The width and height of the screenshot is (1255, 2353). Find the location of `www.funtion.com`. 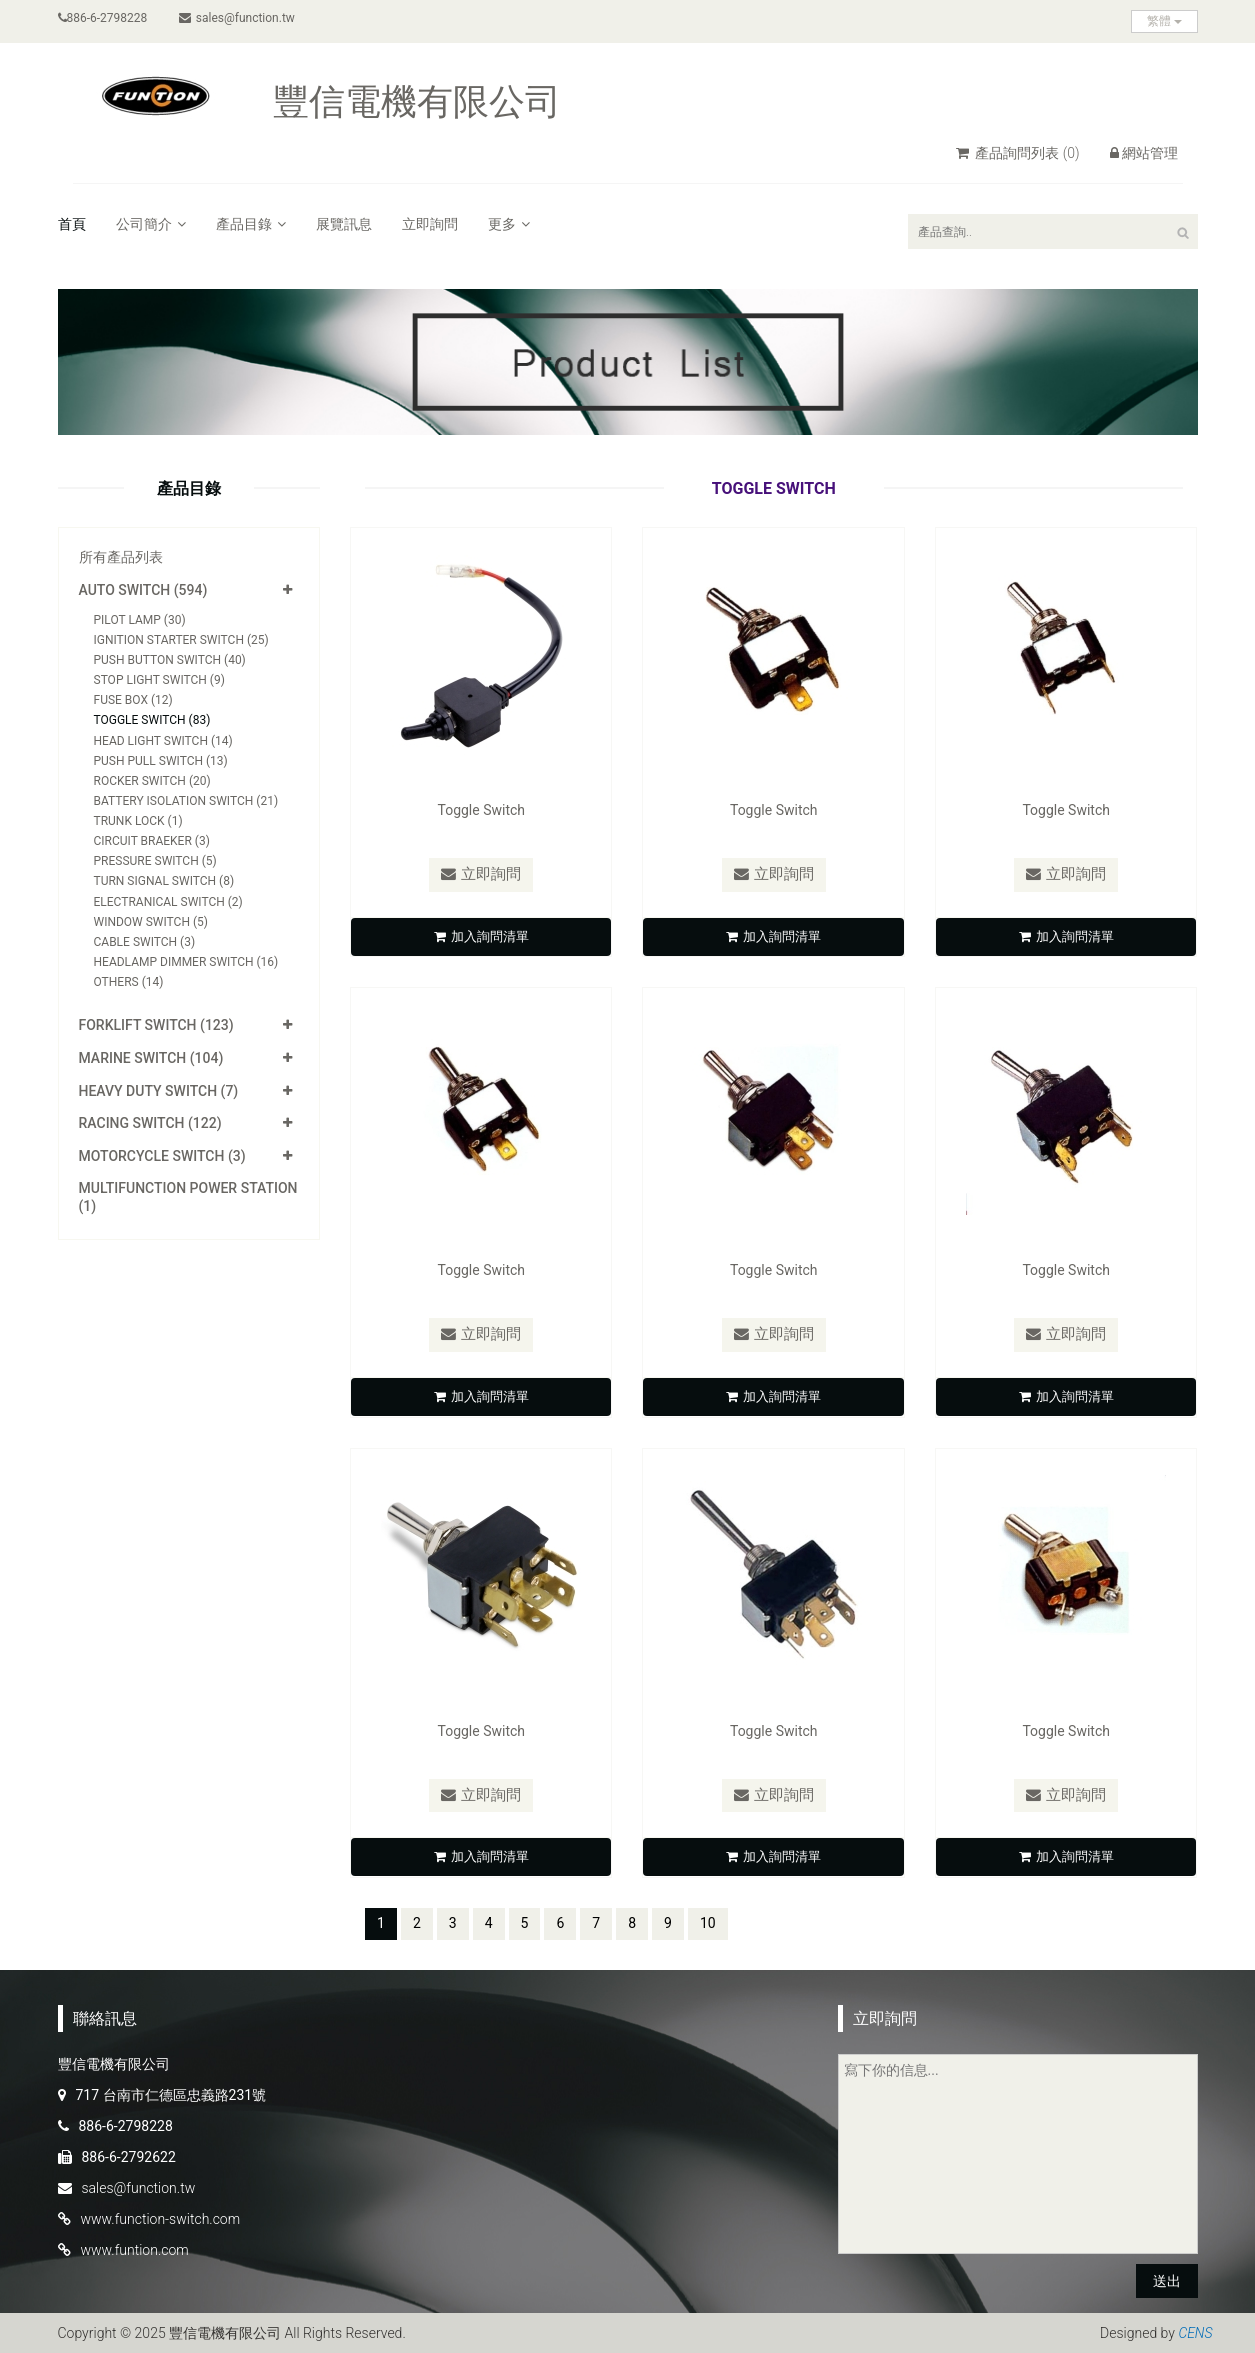

www.funtion.com is located at coordinates (135, 2250).